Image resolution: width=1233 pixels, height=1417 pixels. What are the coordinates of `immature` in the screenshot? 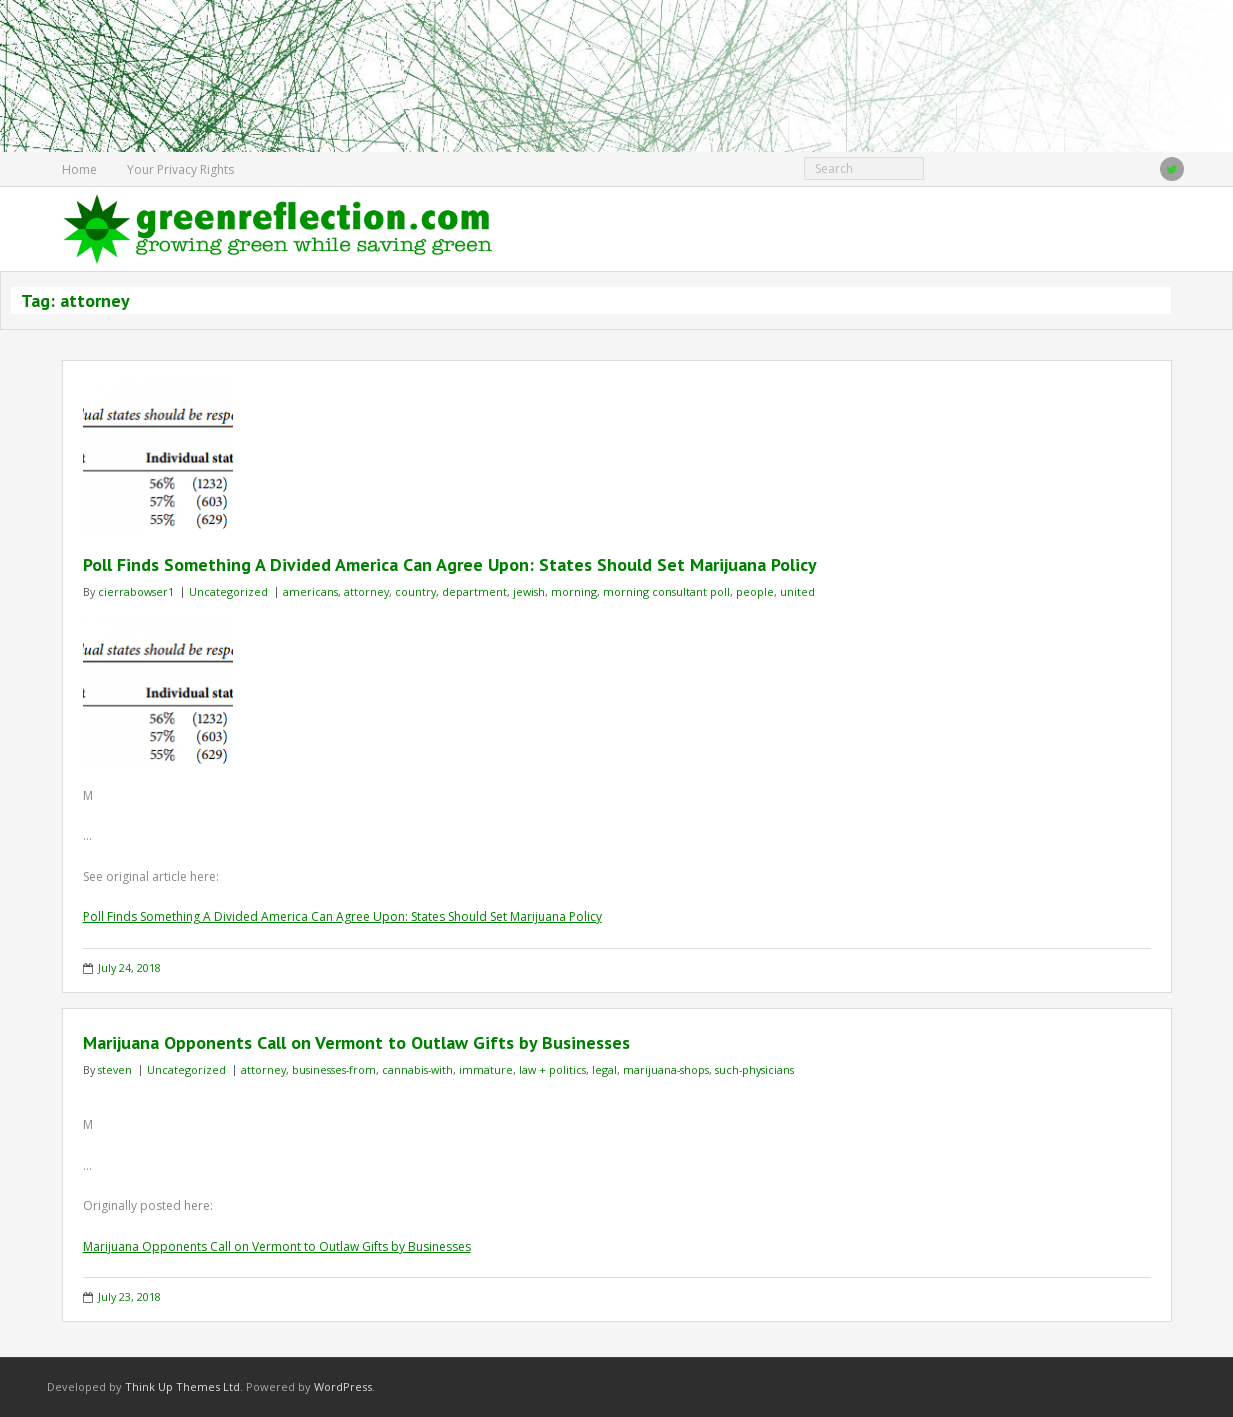 It's located at (486, 1069).